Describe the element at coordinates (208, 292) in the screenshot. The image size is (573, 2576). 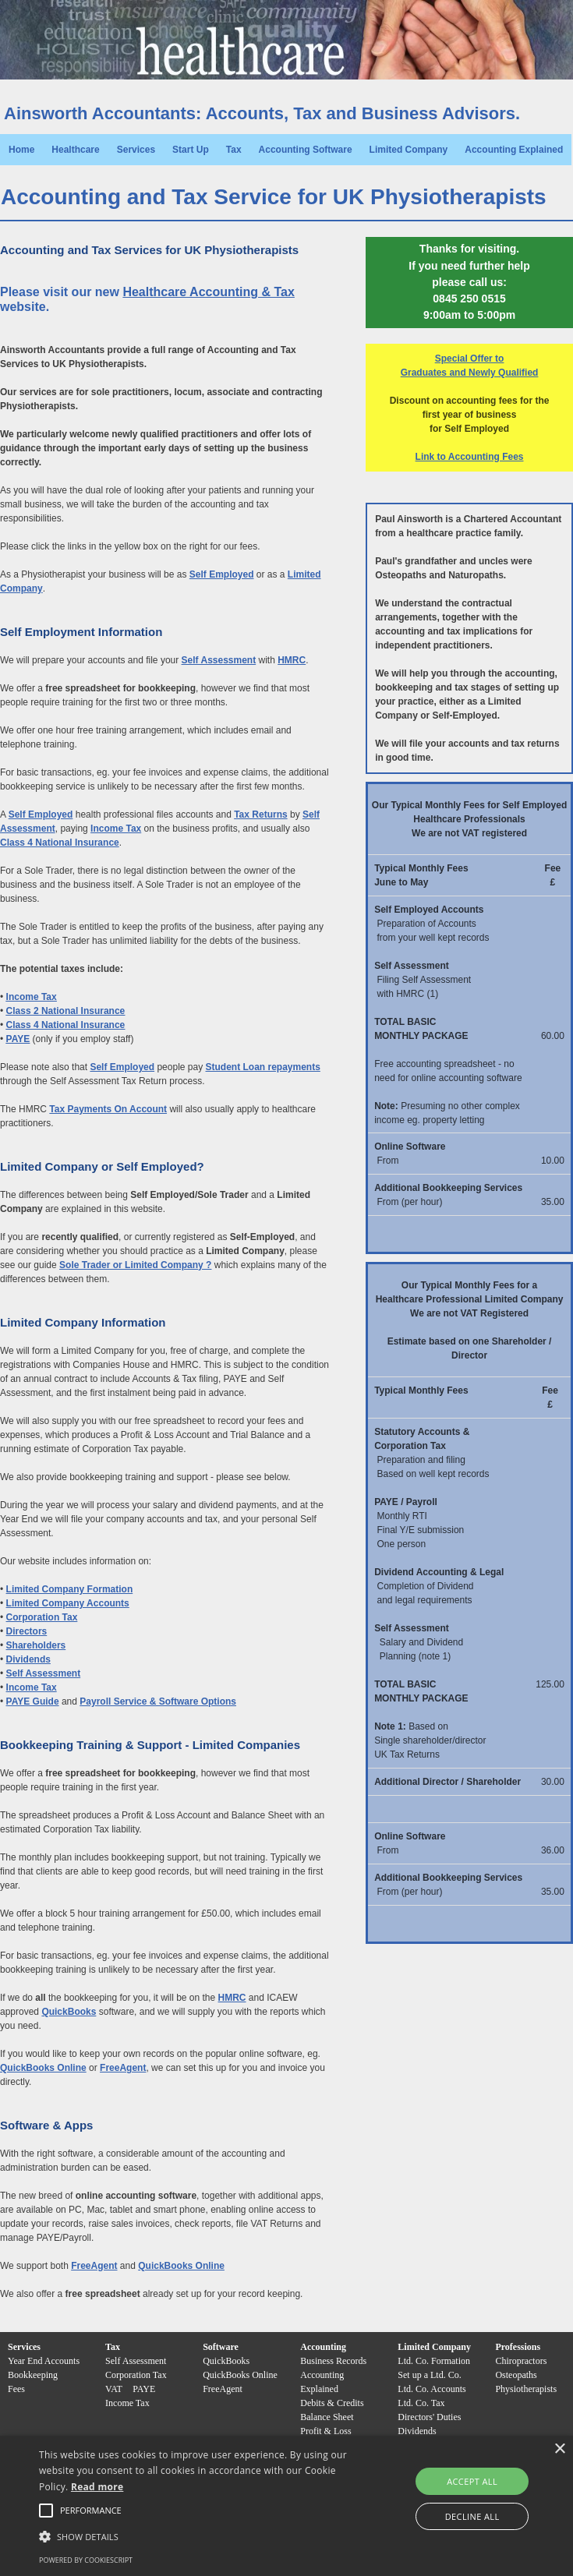
I see `Healthcare Accounting & Tax` at that location.